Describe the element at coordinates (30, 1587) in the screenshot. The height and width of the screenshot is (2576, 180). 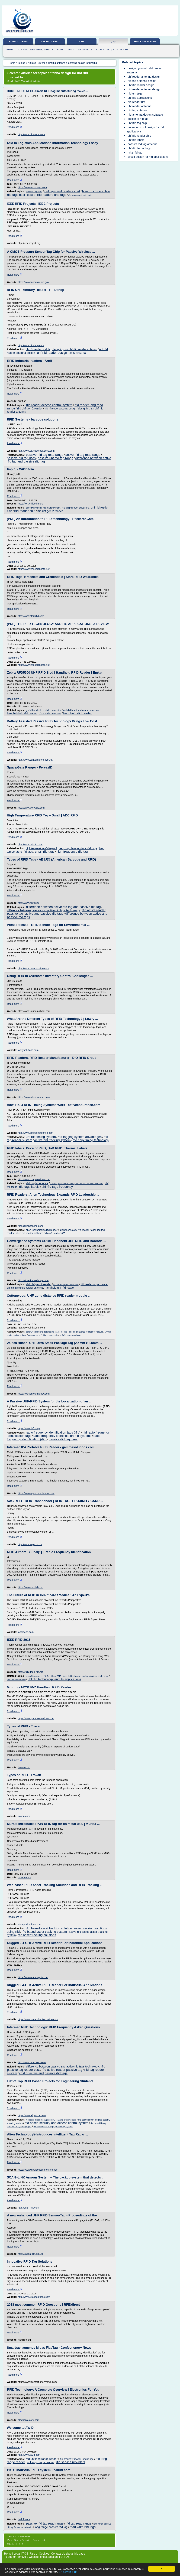
I see `https://www.scribd.com` at that location.